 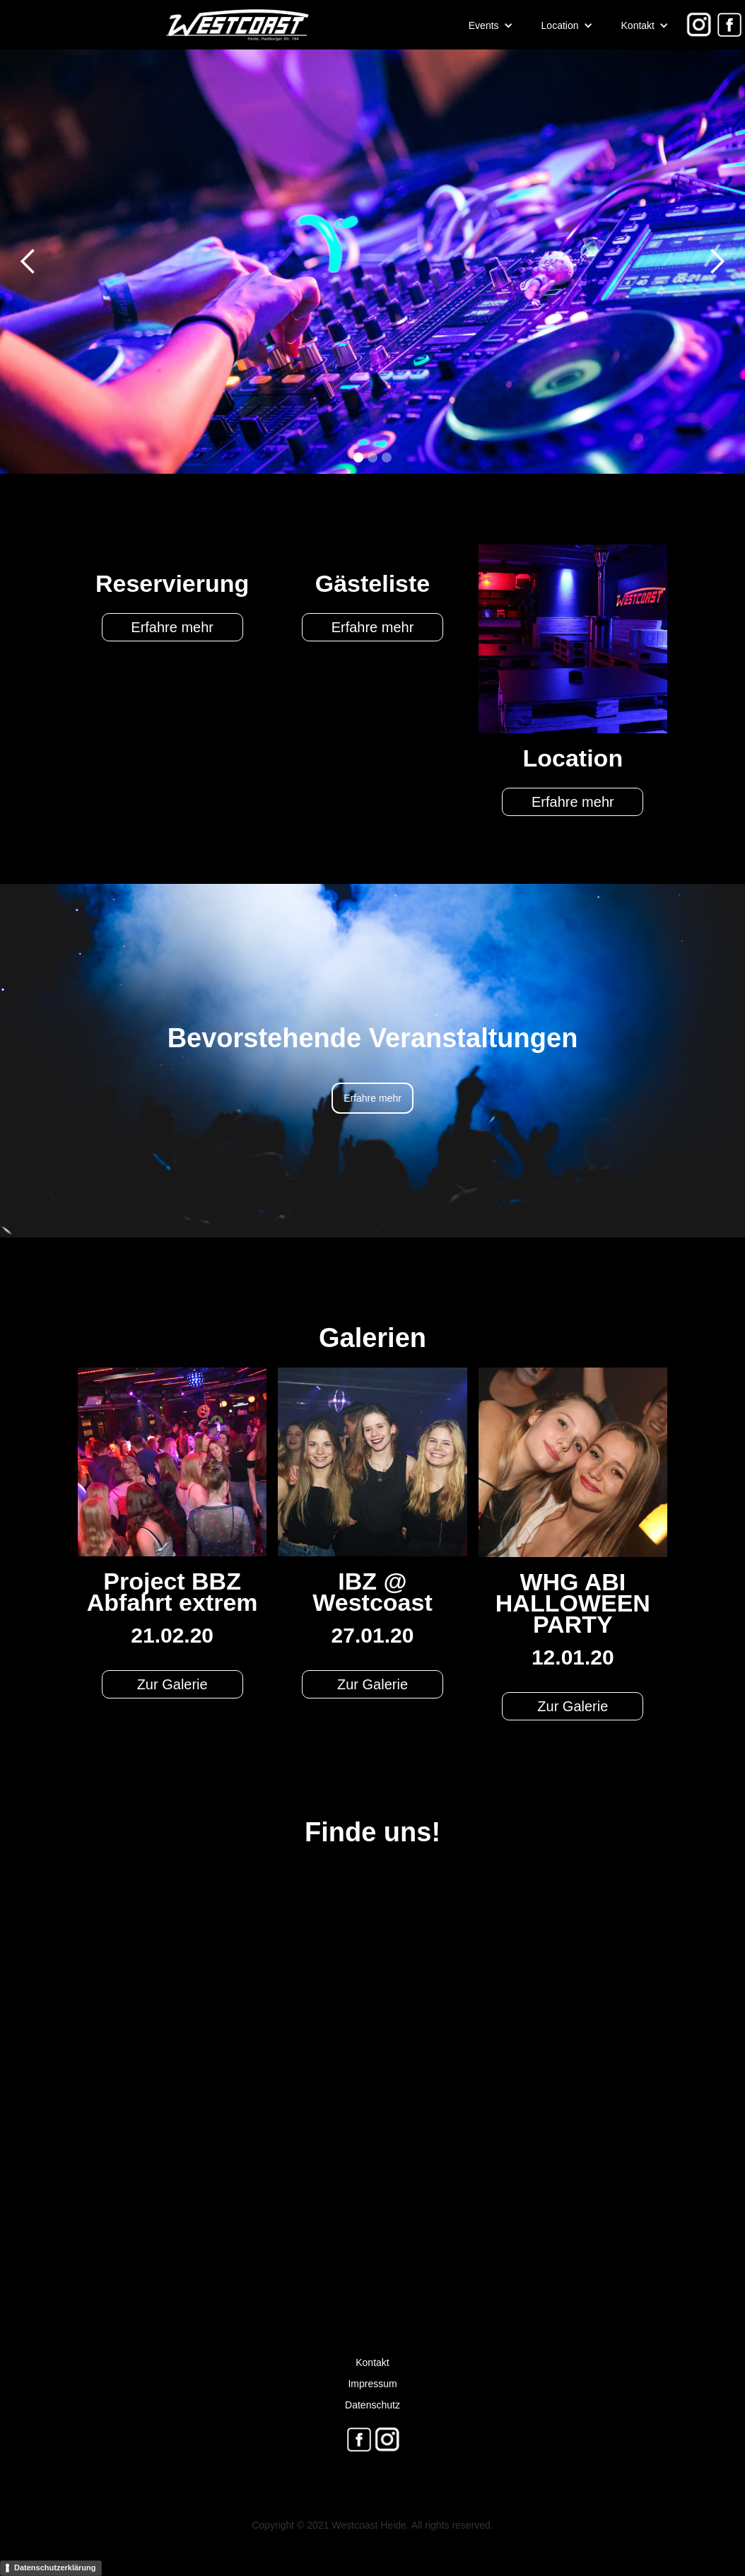 What do you see at coordinates (372, 2362) in the screenshot?
I see `Kontakt` at bounding box center [372, 2362].